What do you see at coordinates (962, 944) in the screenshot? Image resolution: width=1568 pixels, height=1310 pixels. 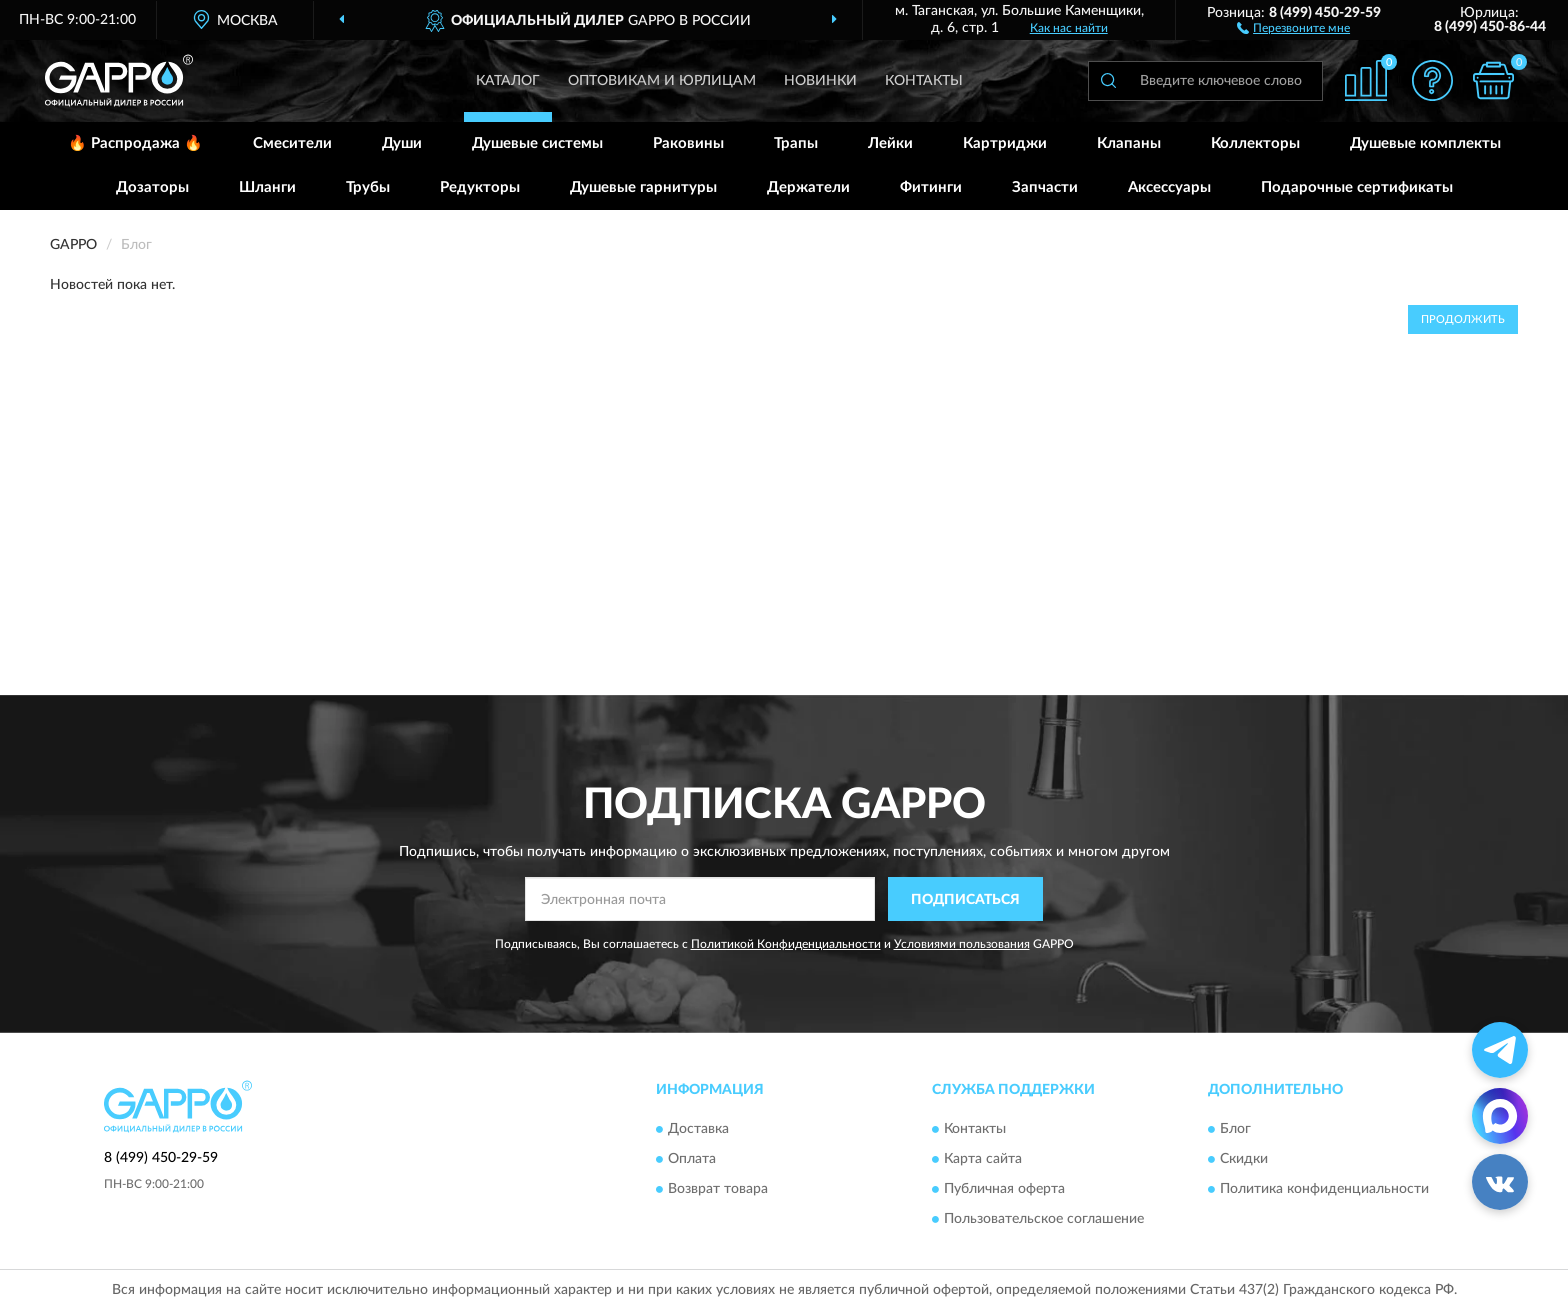 I see `Условиями пользования` at bounding box center [962, 944].